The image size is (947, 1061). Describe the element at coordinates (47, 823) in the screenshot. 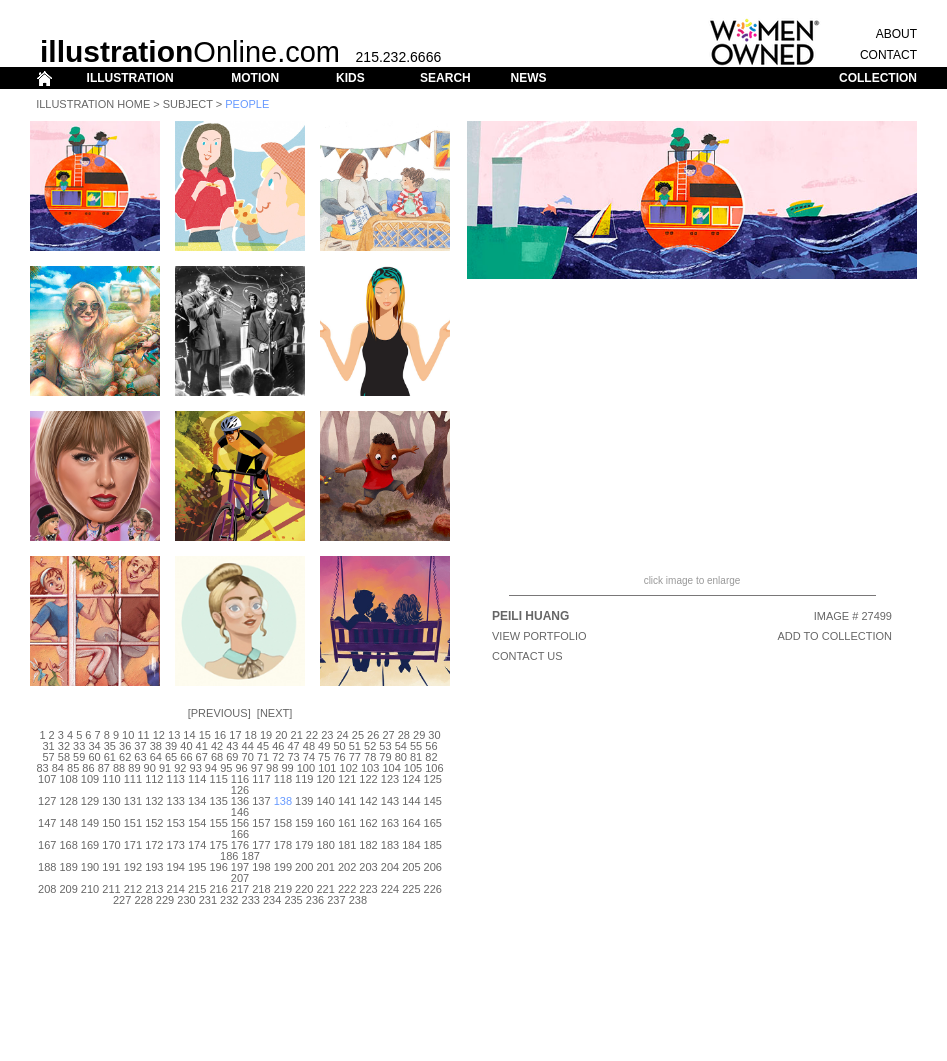

I see `147` at that location.